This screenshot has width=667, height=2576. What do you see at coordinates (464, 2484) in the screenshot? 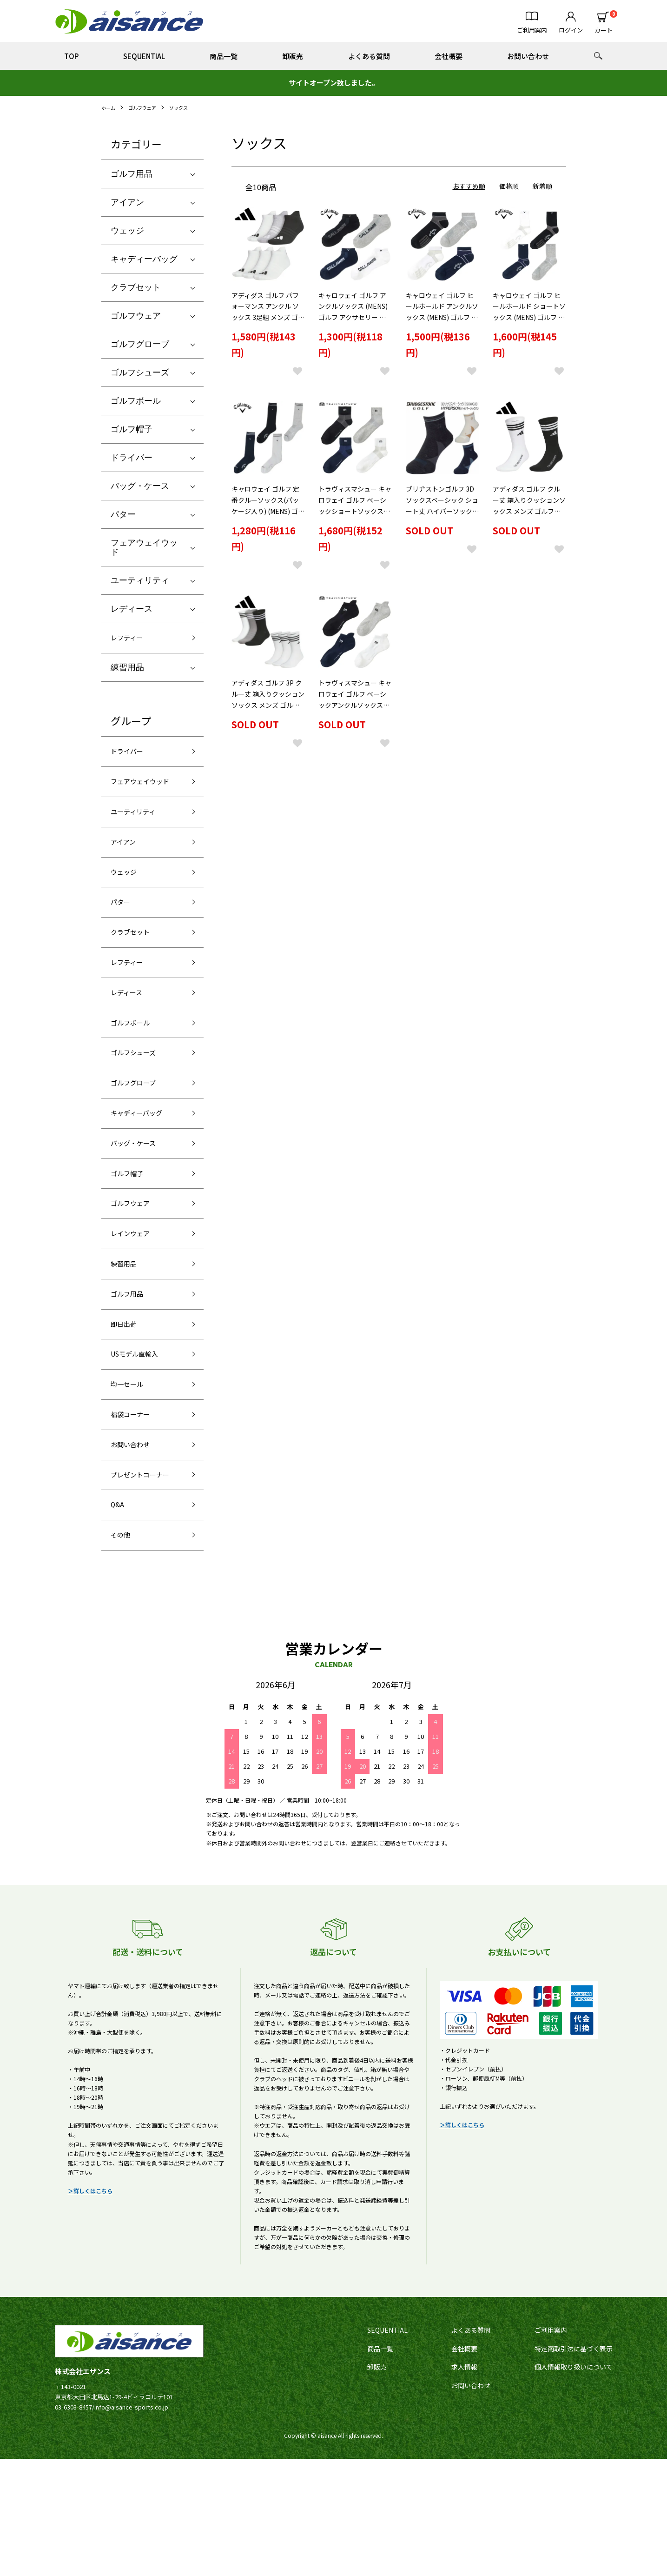
I see `求人情報` at bounding box center [464, 2484].